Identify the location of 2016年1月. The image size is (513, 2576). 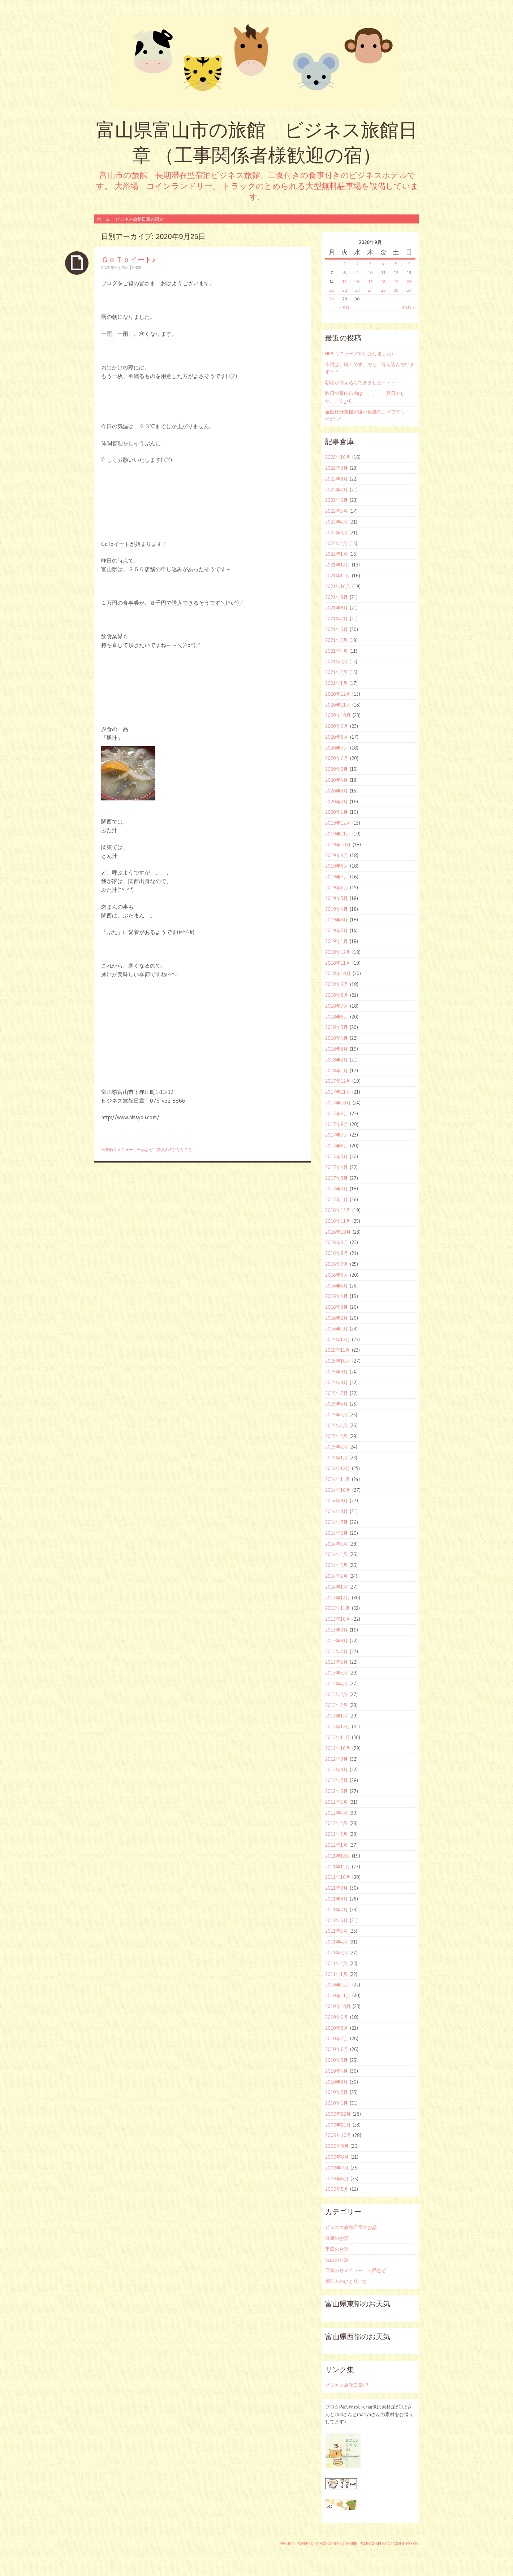
(336, 1329).